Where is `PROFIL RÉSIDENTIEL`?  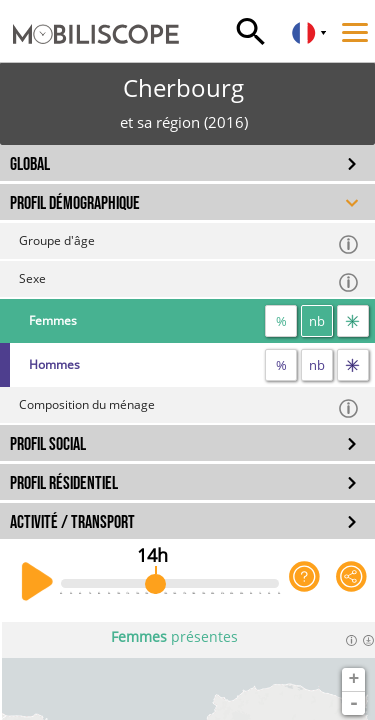 PROFIL RÉSIDENTIEL is located at coordinates (64, 483).